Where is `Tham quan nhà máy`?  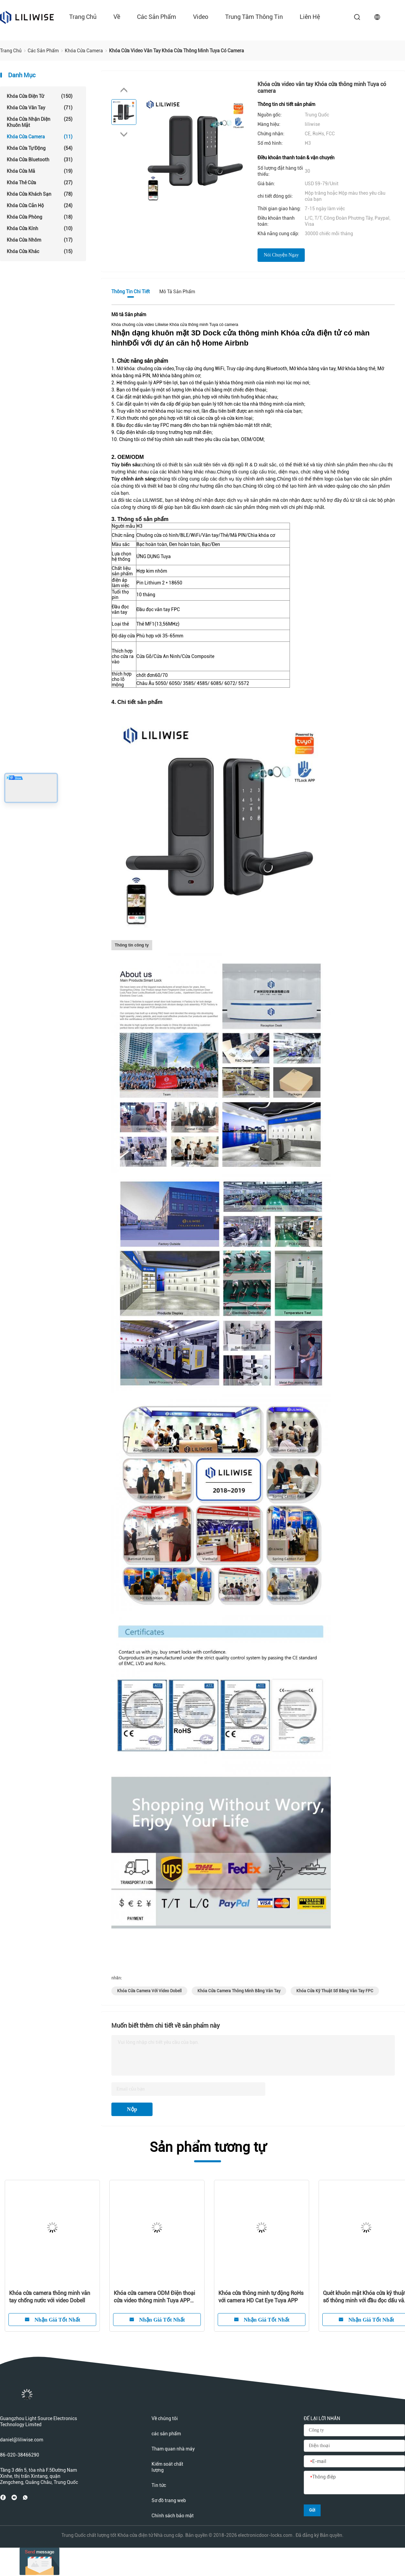 Tham quan nhà máy is located at coordinates (173, 2448).